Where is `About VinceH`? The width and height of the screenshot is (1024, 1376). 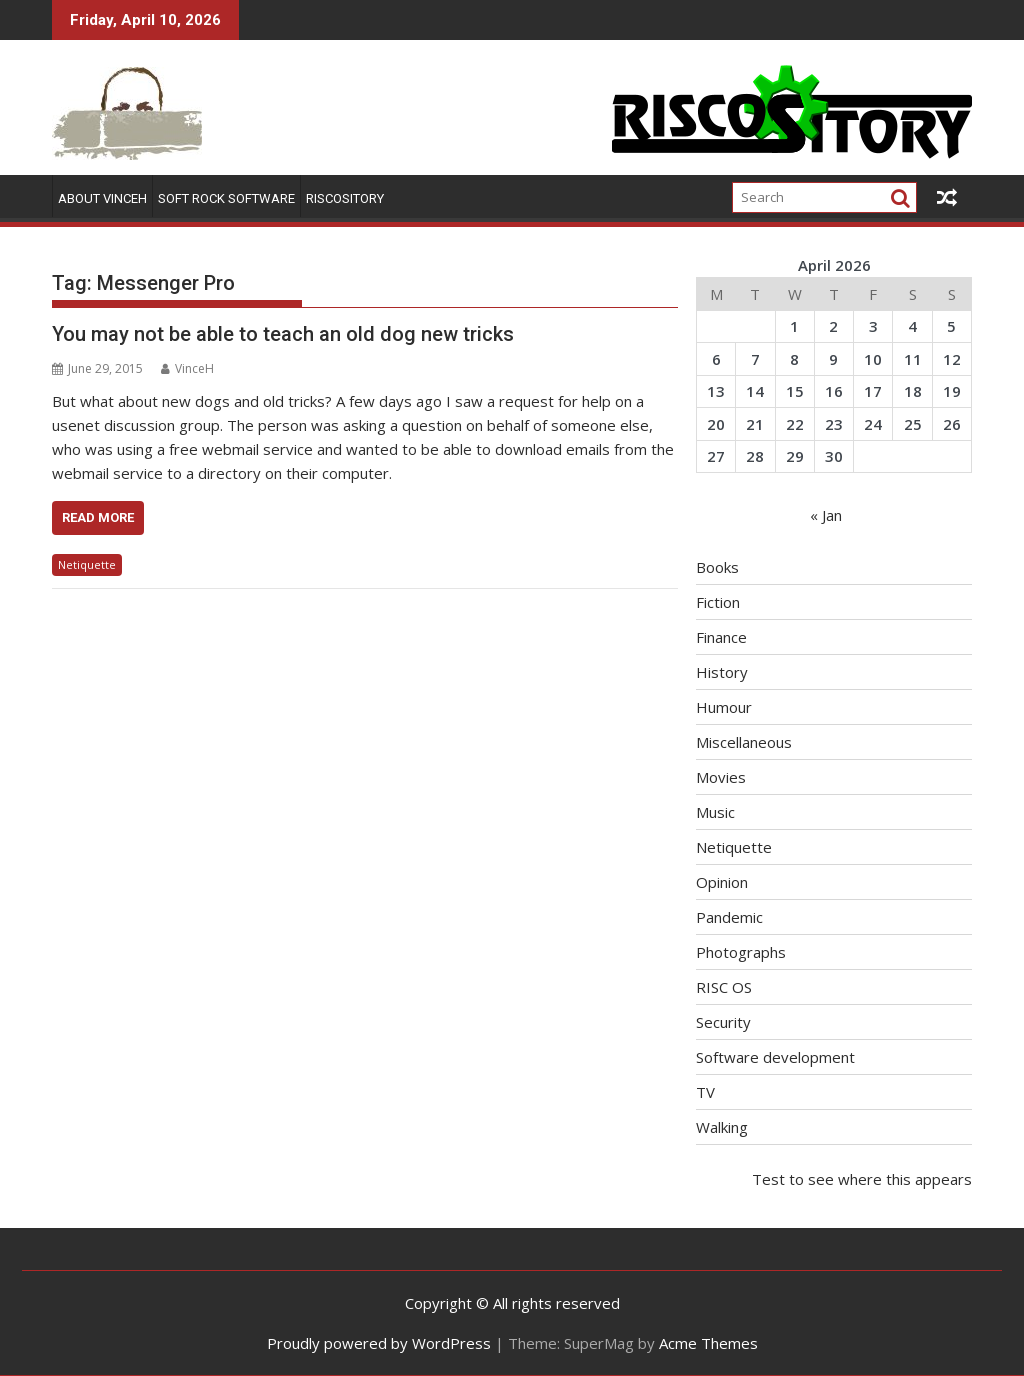
About VinceH is located at coordinates (102, 198).